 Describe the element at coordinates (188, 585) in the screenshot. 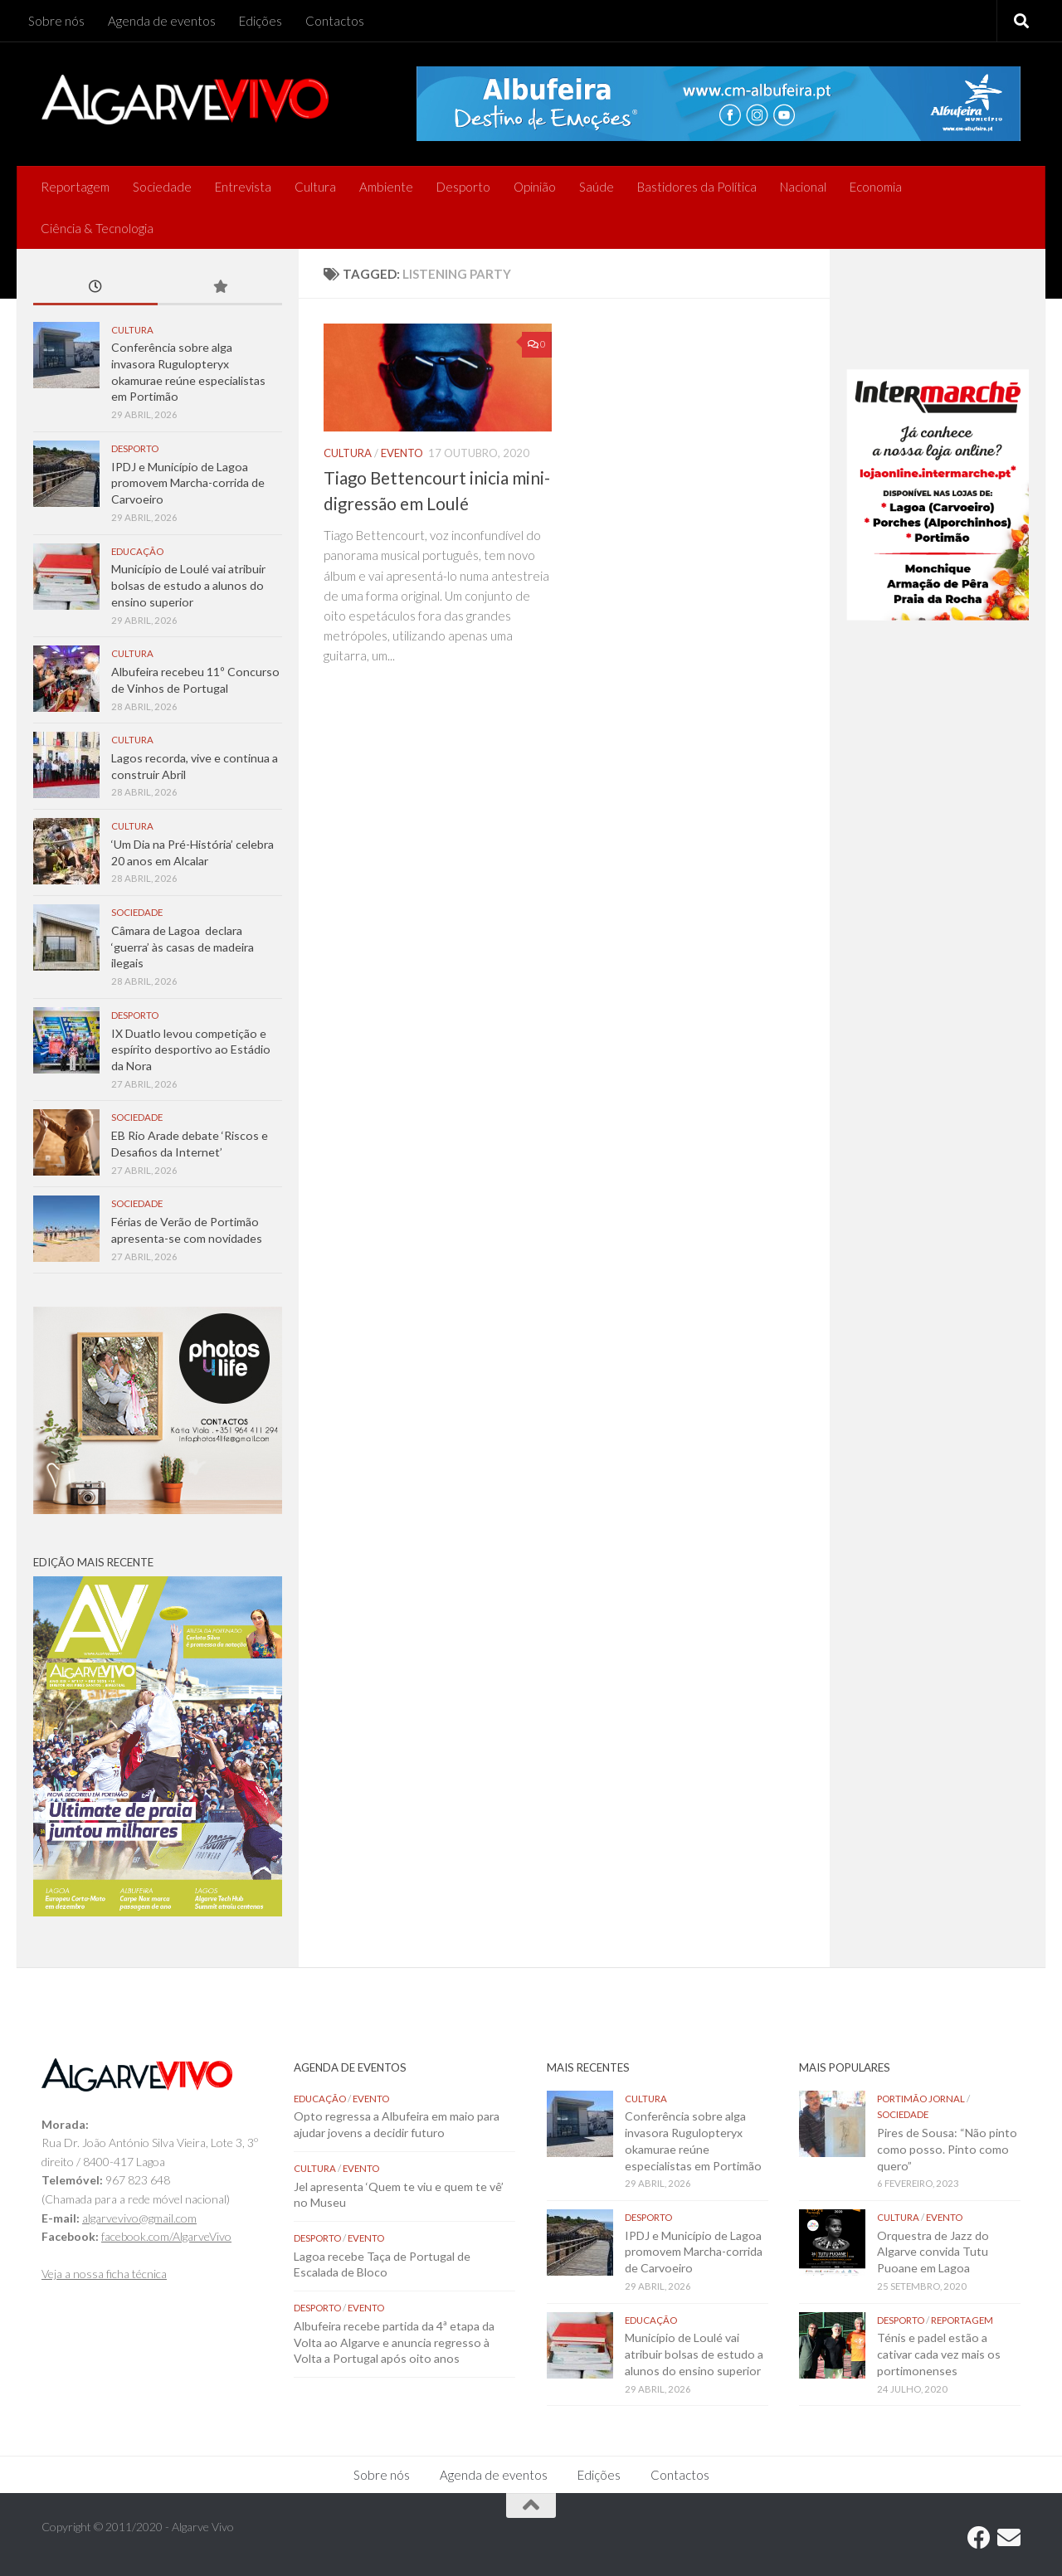

I see `Município de Loulé vai atribuir bolsas de estudo a alunos do ensino superior` at that location.